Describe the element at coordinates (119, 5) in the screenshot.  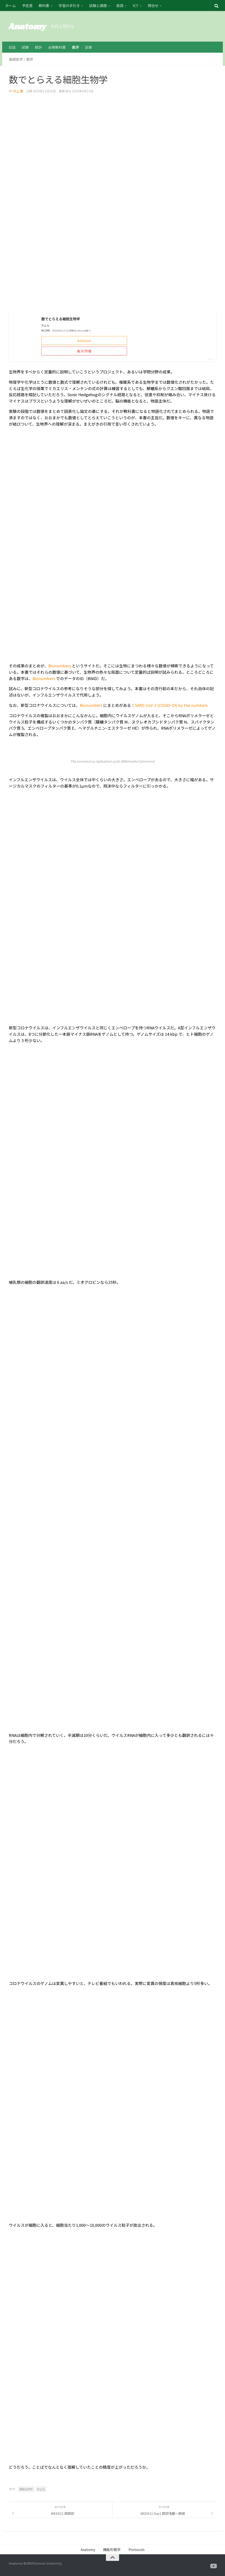
I see `英語` at that location.